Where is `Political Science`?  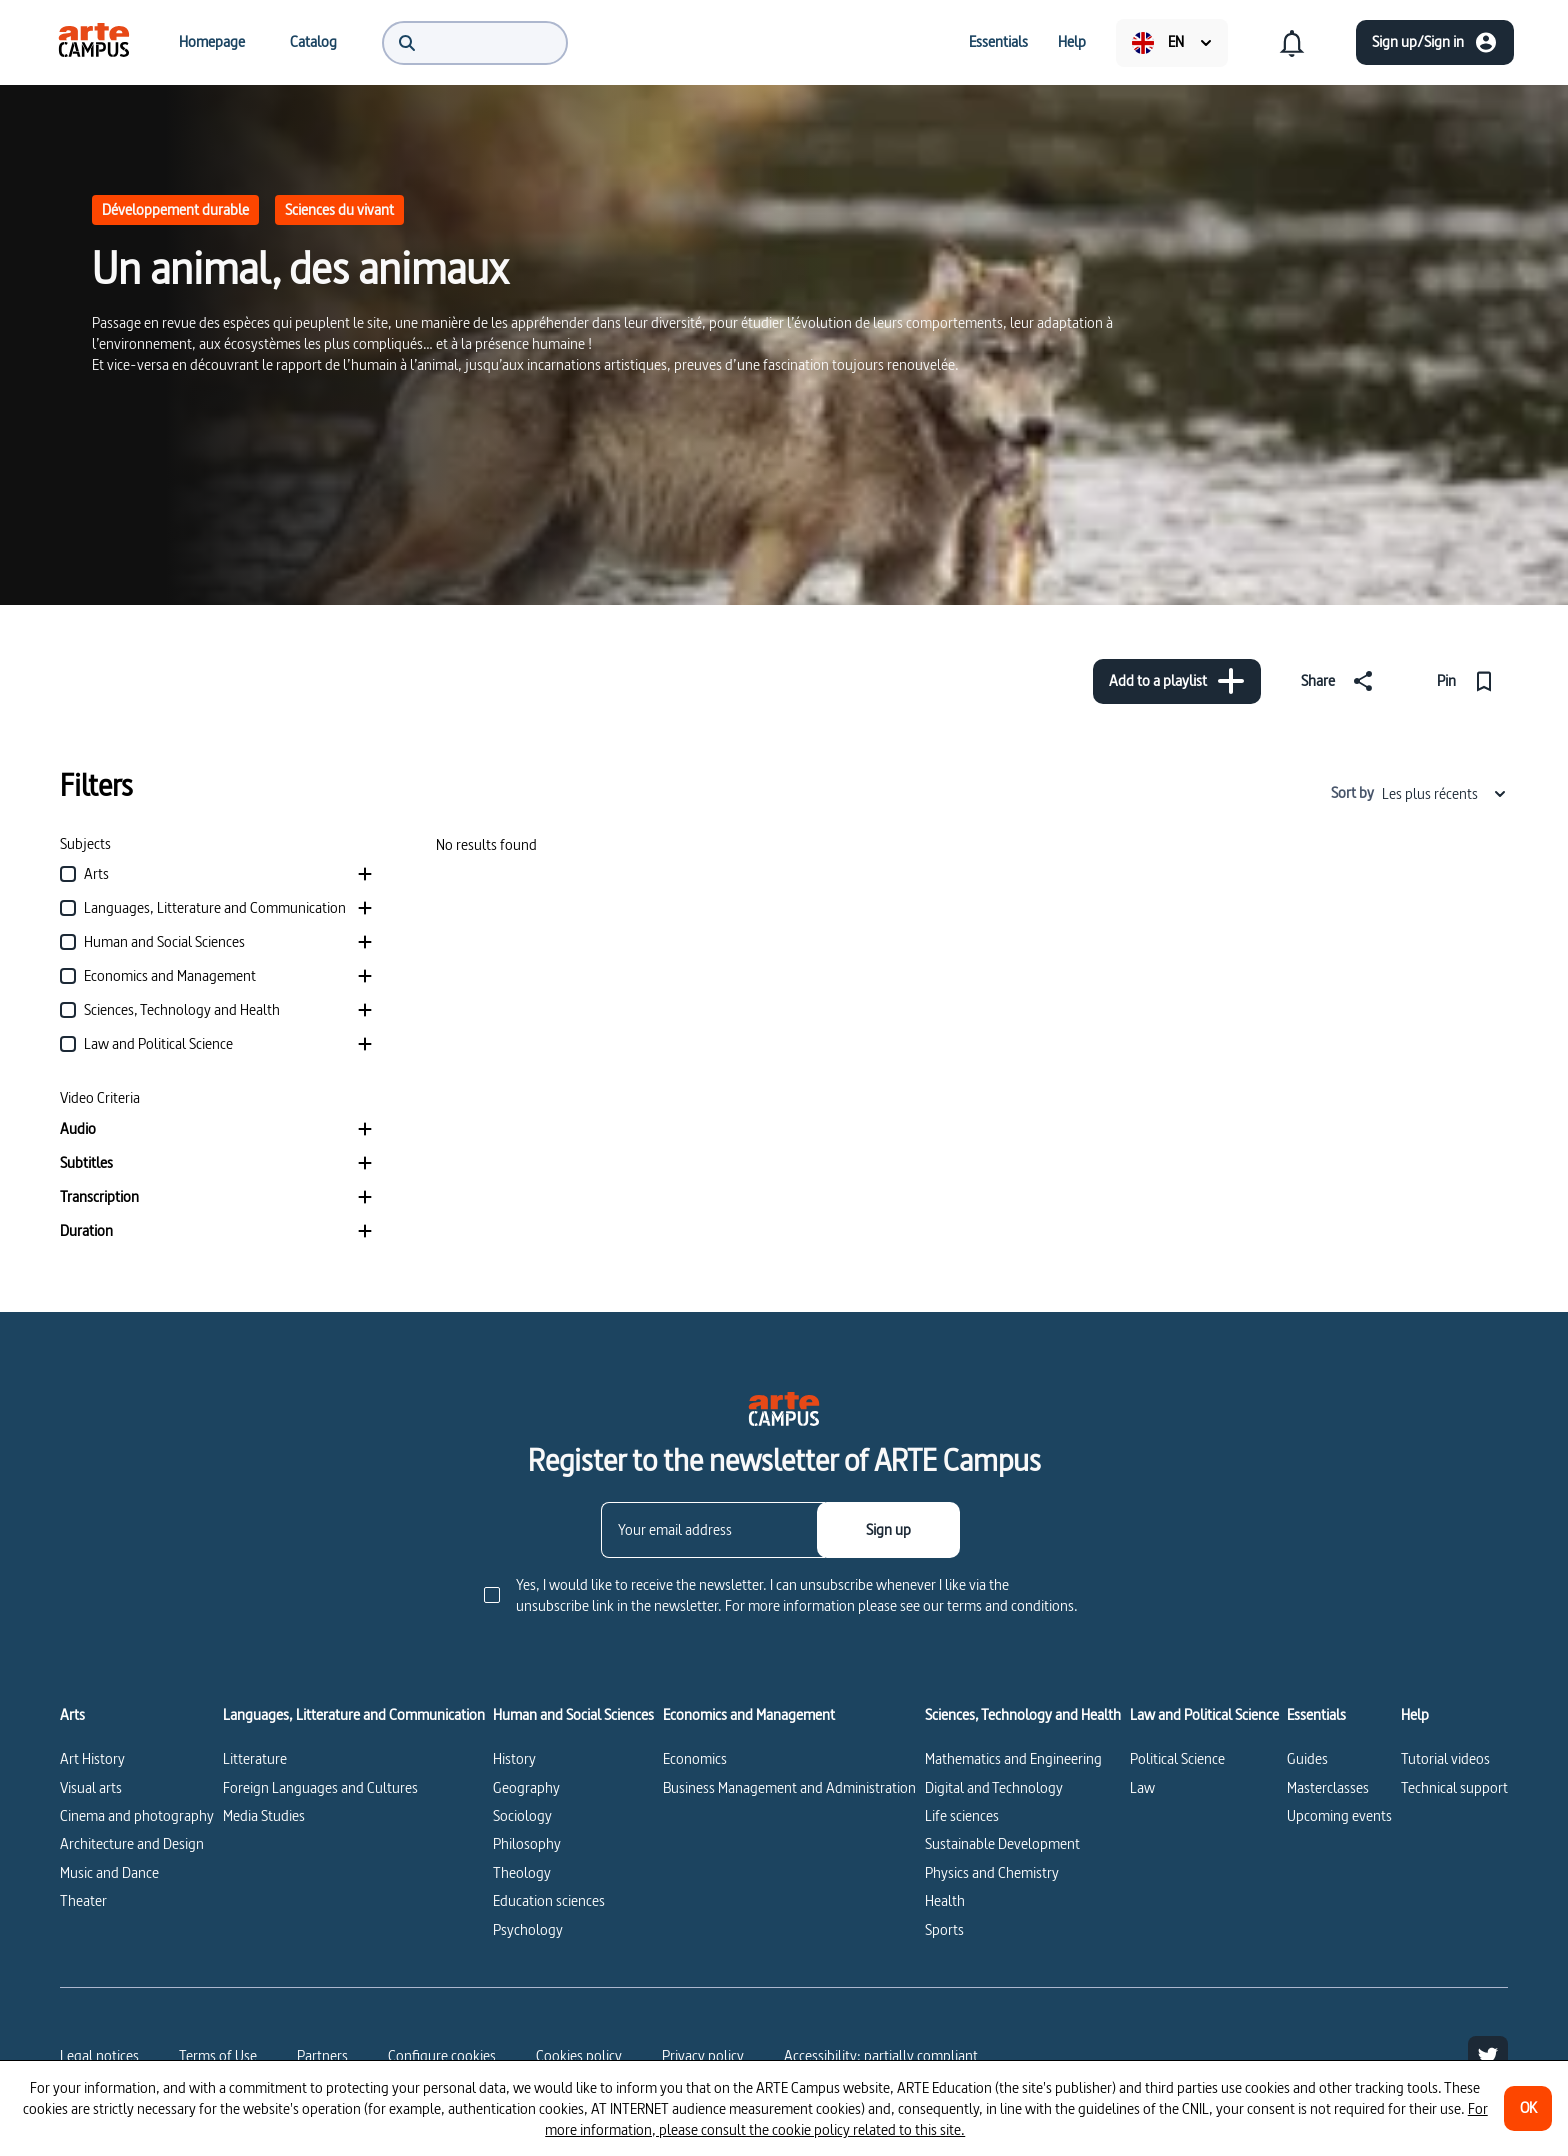
Political Science is located at coordinates (1177, 1758).